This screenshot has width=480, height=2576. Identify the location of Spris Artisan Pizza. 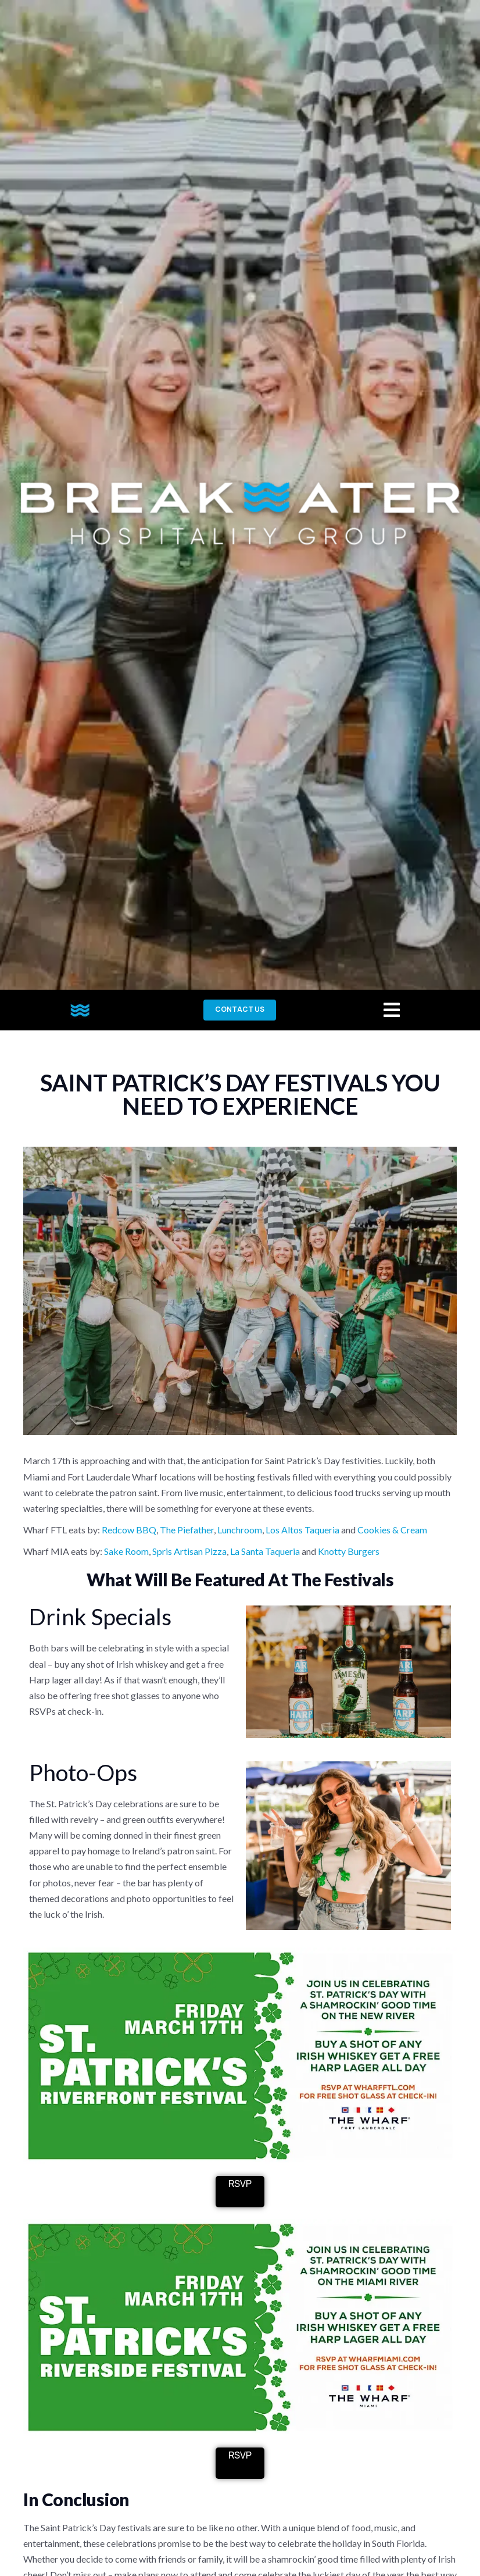
(189, 1551).